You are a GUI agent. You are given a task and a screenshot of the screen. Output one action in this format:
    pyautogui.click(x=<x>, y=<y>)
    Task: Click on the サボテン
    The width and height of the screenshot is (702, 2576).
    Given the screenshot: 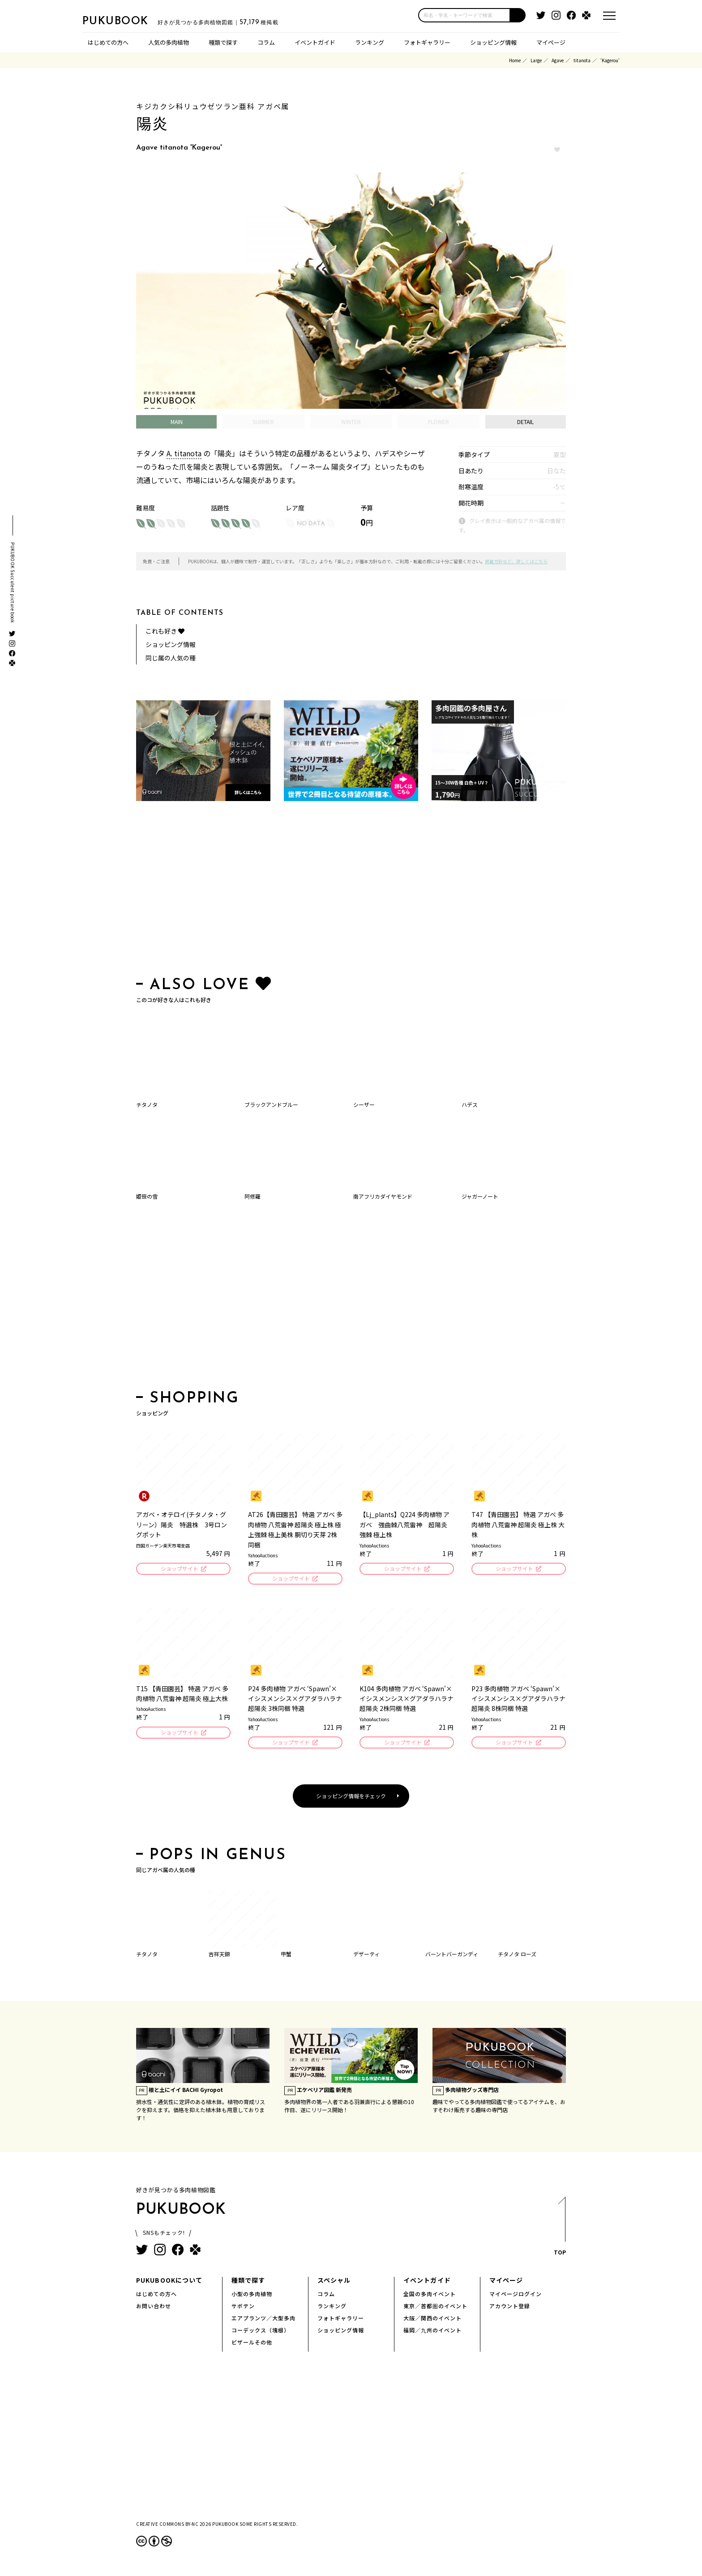 What is the action you would take?
    pyautogui.click(x=243, y=2308)
    